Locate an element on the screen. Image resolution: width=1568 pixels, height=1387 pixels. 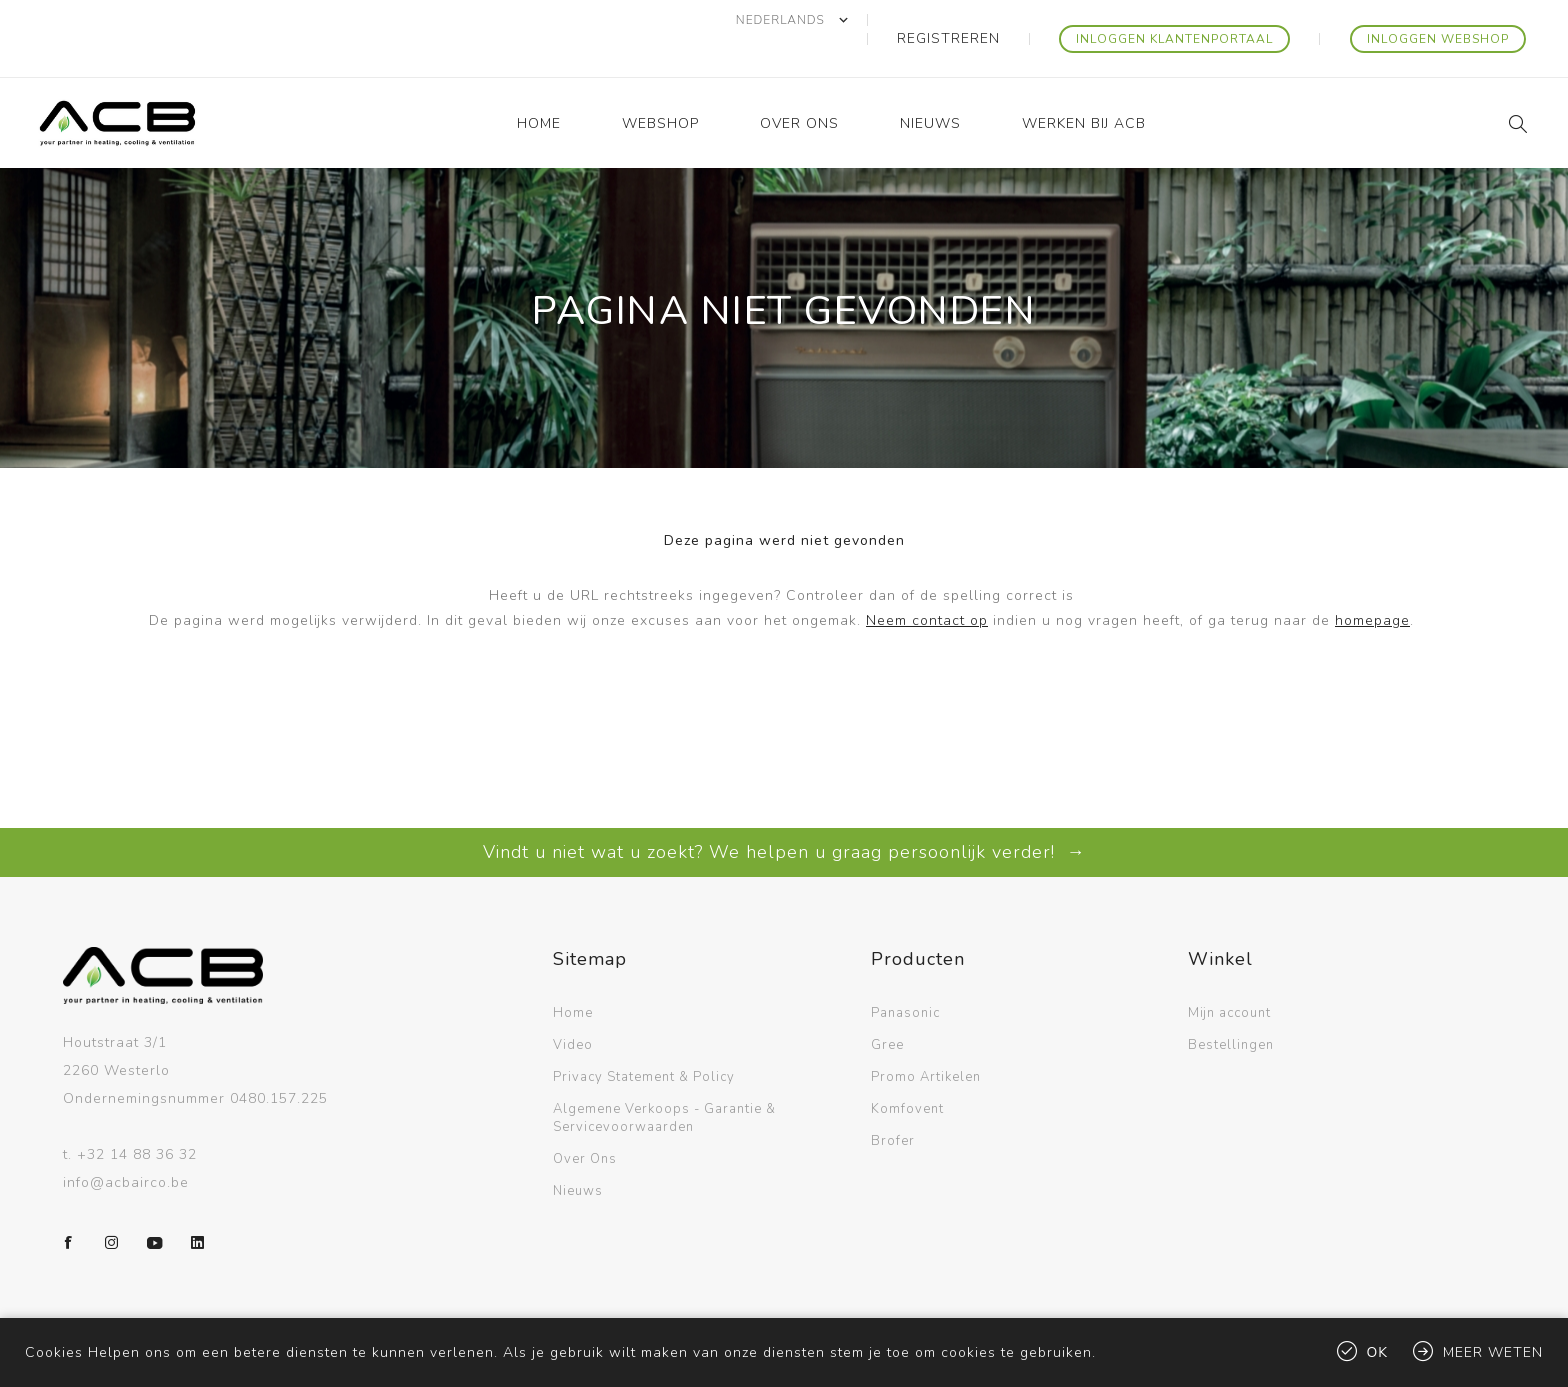
homepage is located at coordinates (1372, 583).